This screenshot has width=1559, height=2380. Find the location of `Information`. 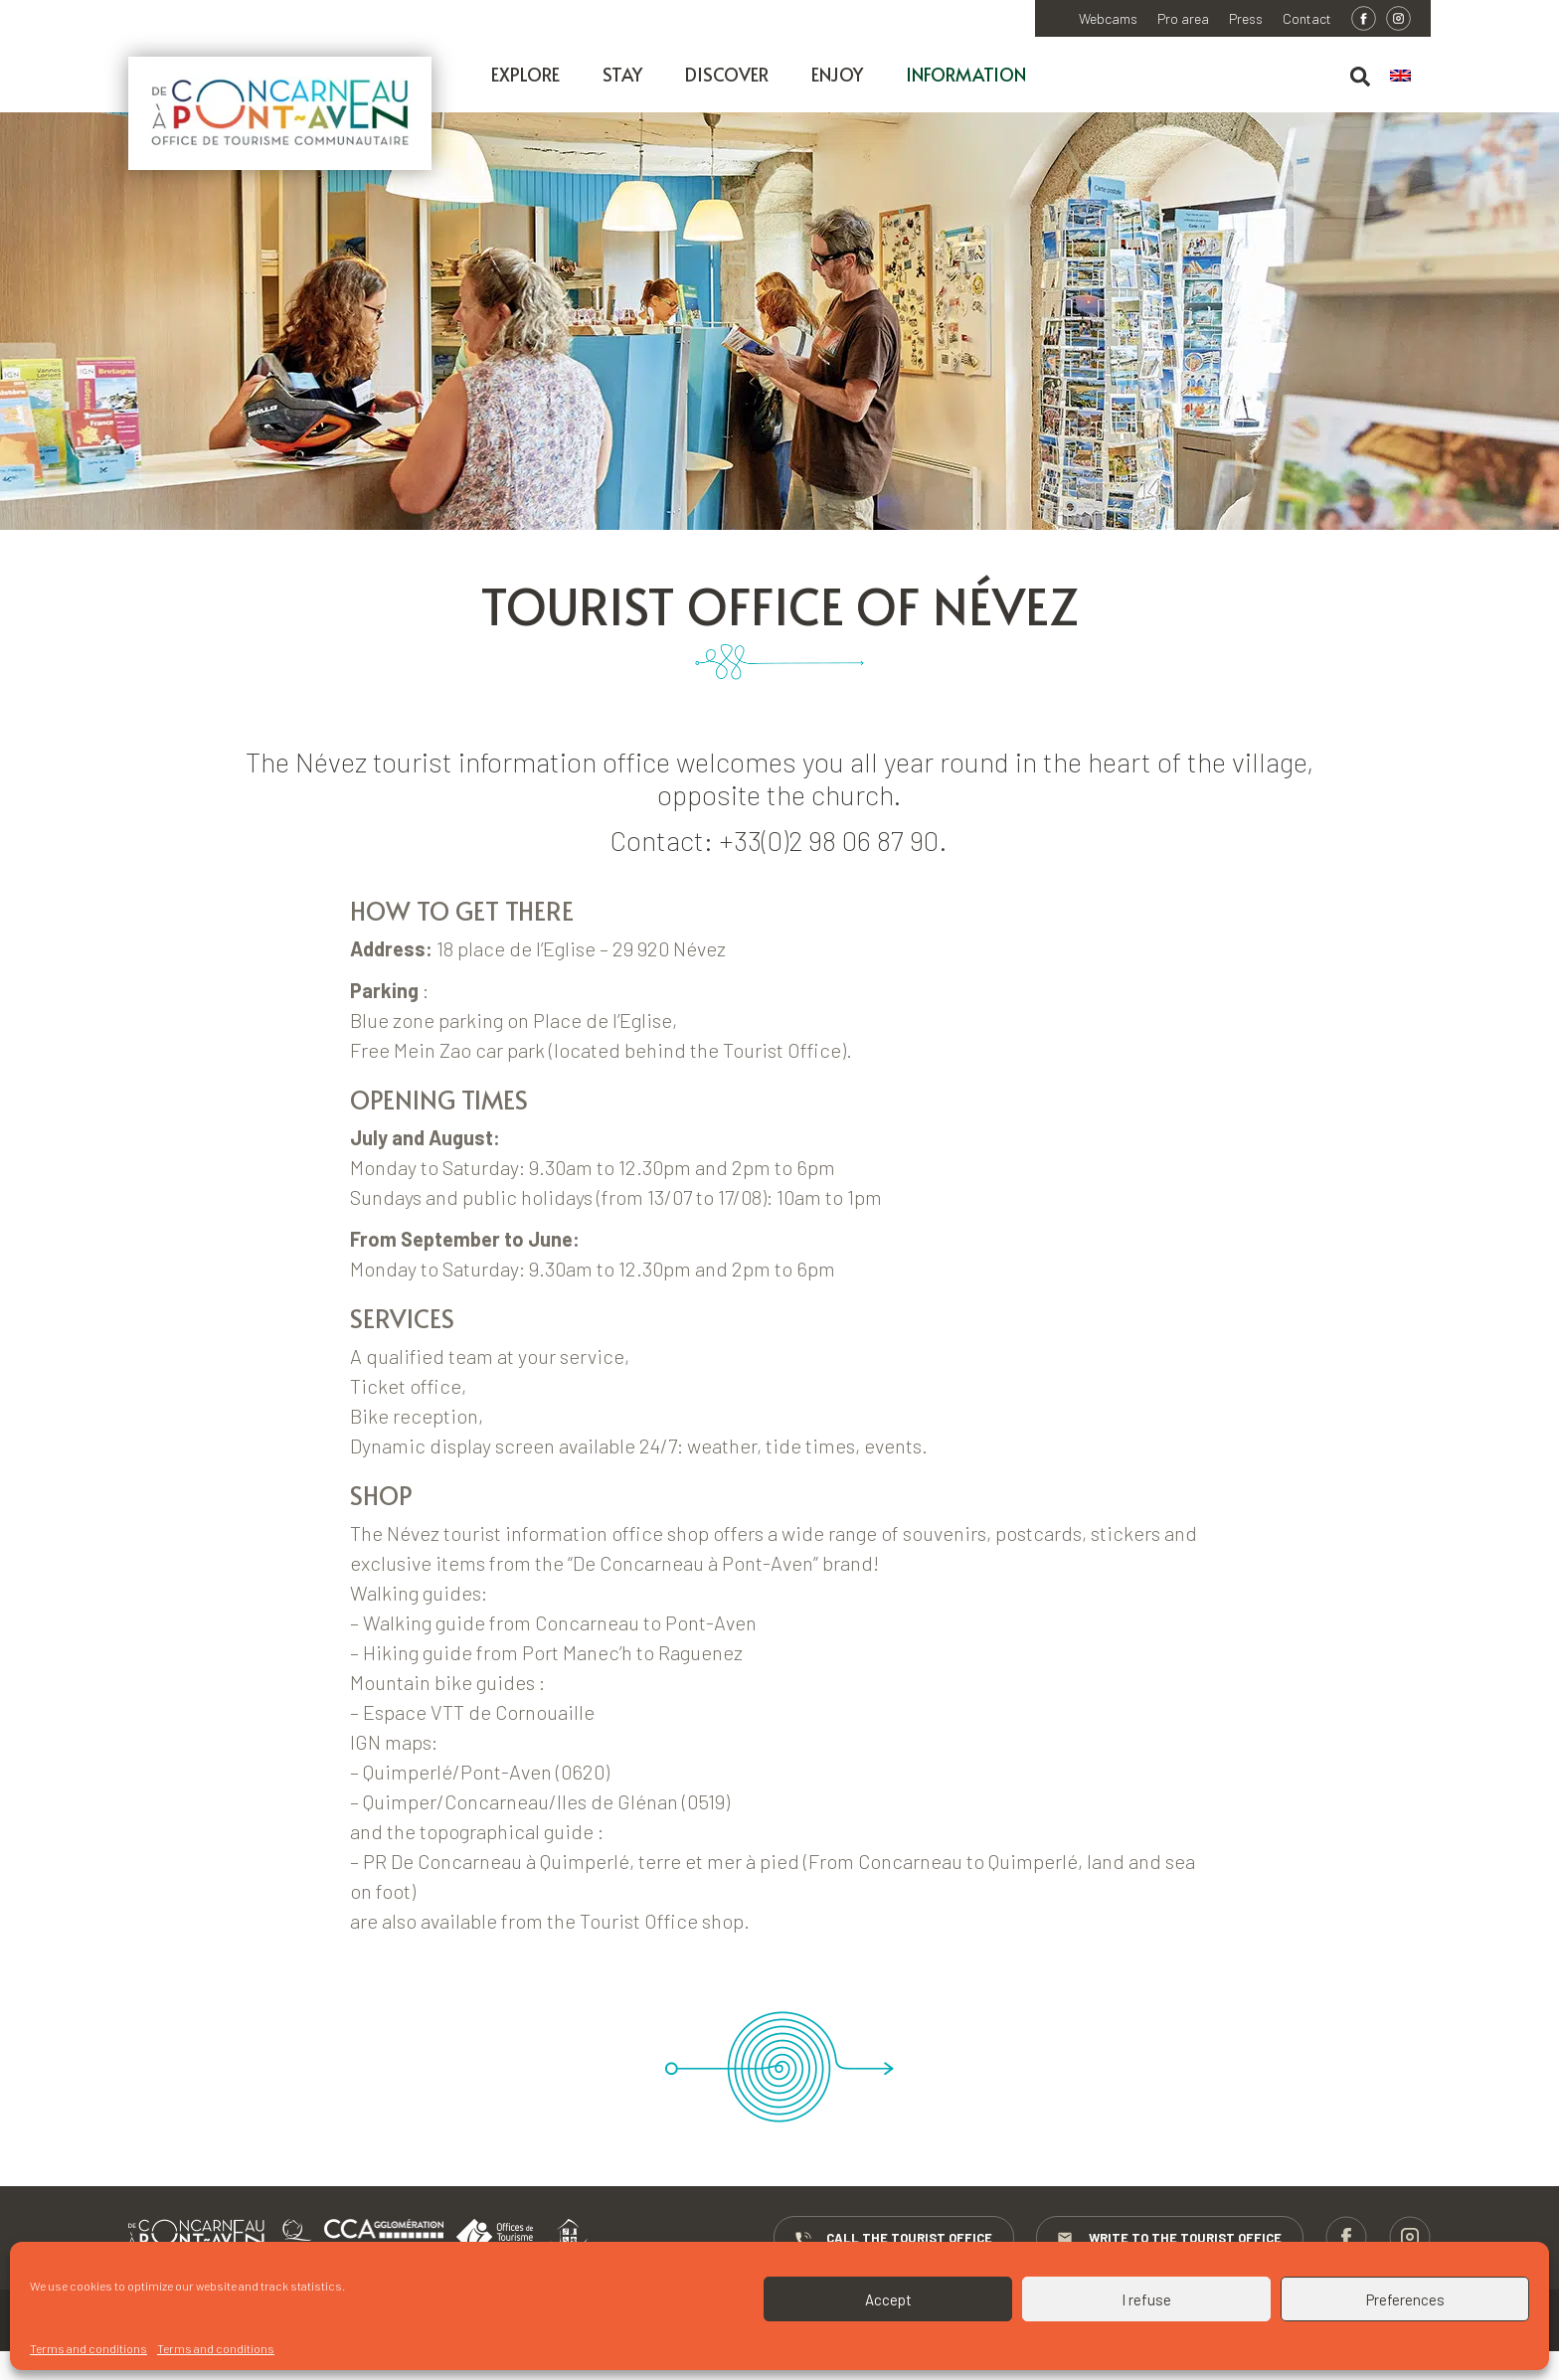

Information is located at coordinates (966, 74).